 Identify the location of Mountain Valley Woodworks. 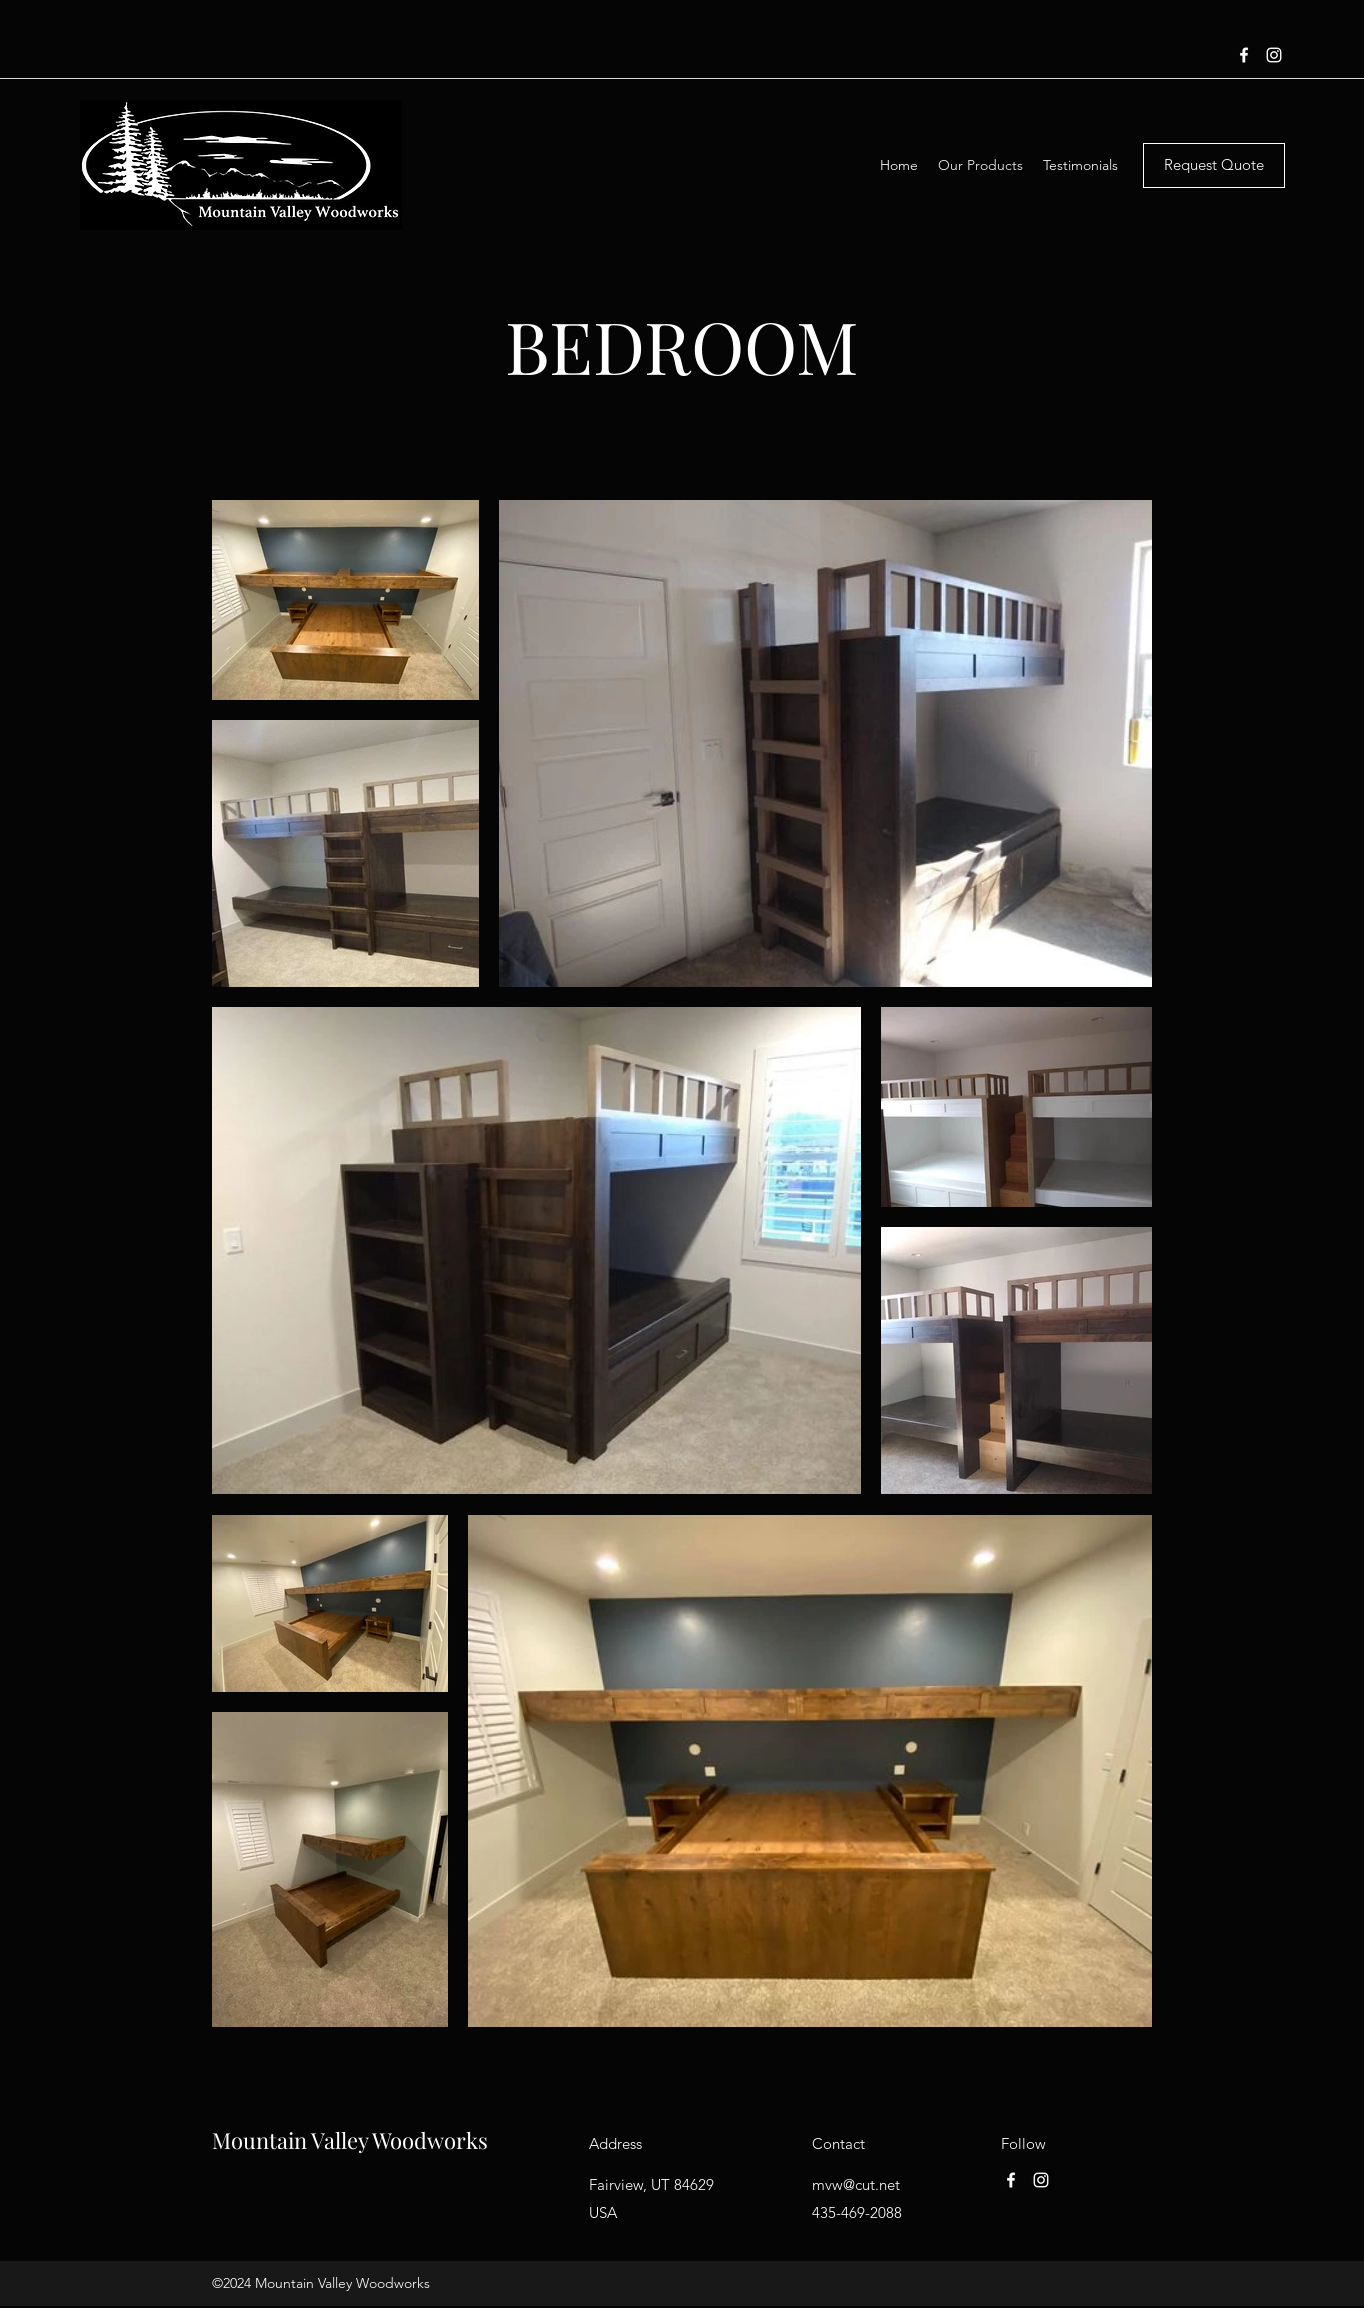
(350, 2140).